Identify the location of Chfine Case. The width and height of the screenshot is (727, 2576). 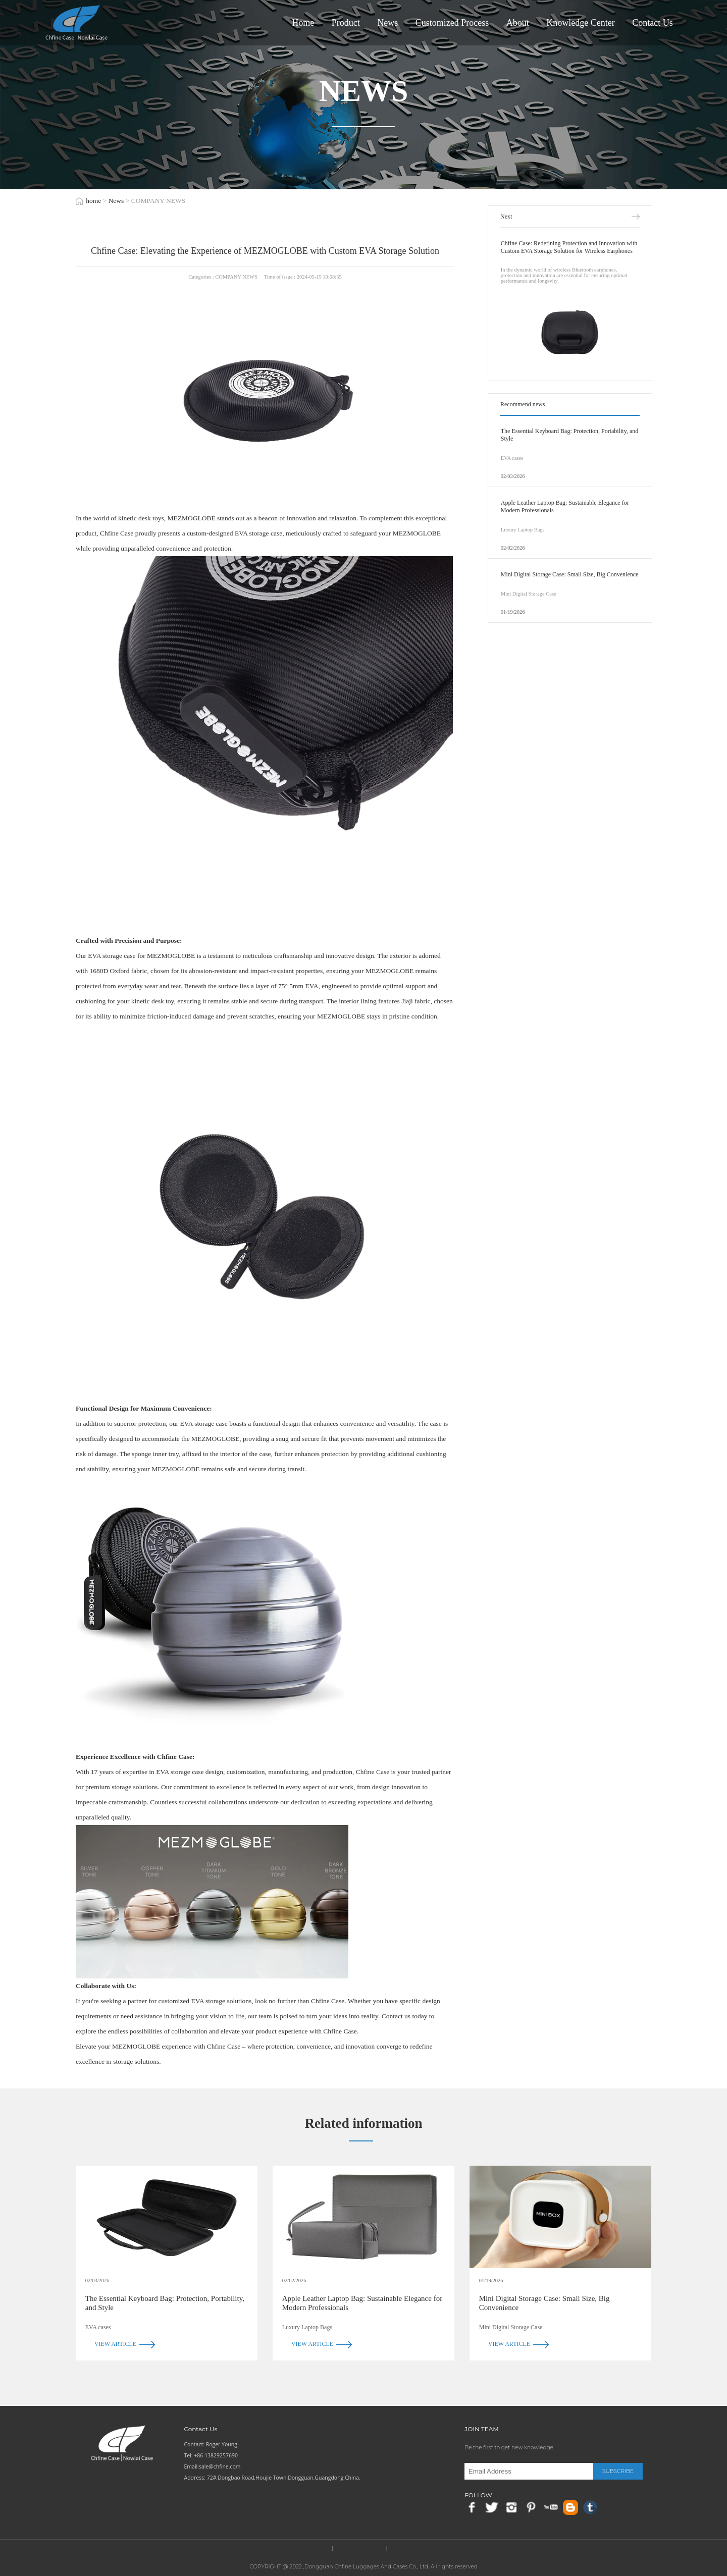
(223, 2046).